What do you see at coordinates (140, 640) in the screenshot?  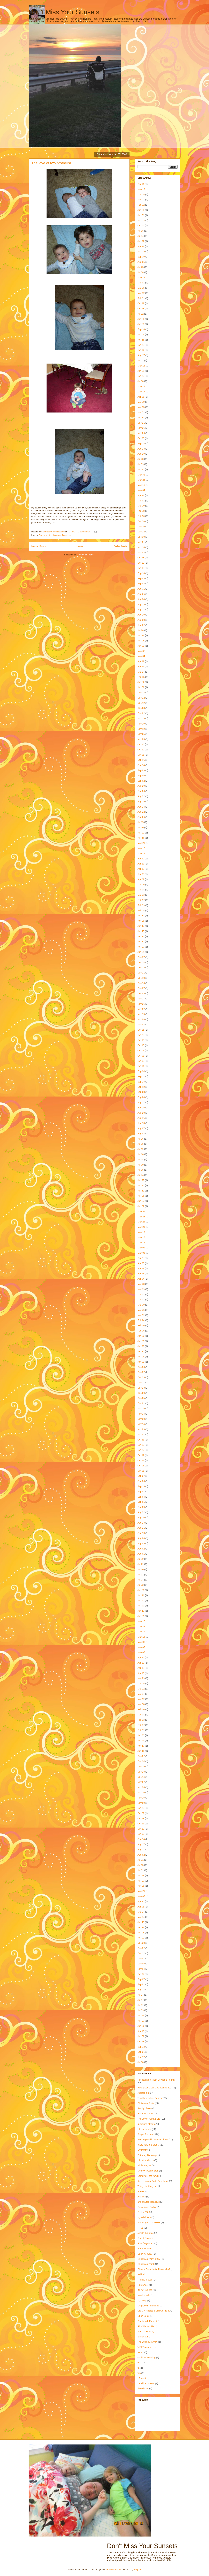 I see `Jun 08` at bounding box center [140, 640].